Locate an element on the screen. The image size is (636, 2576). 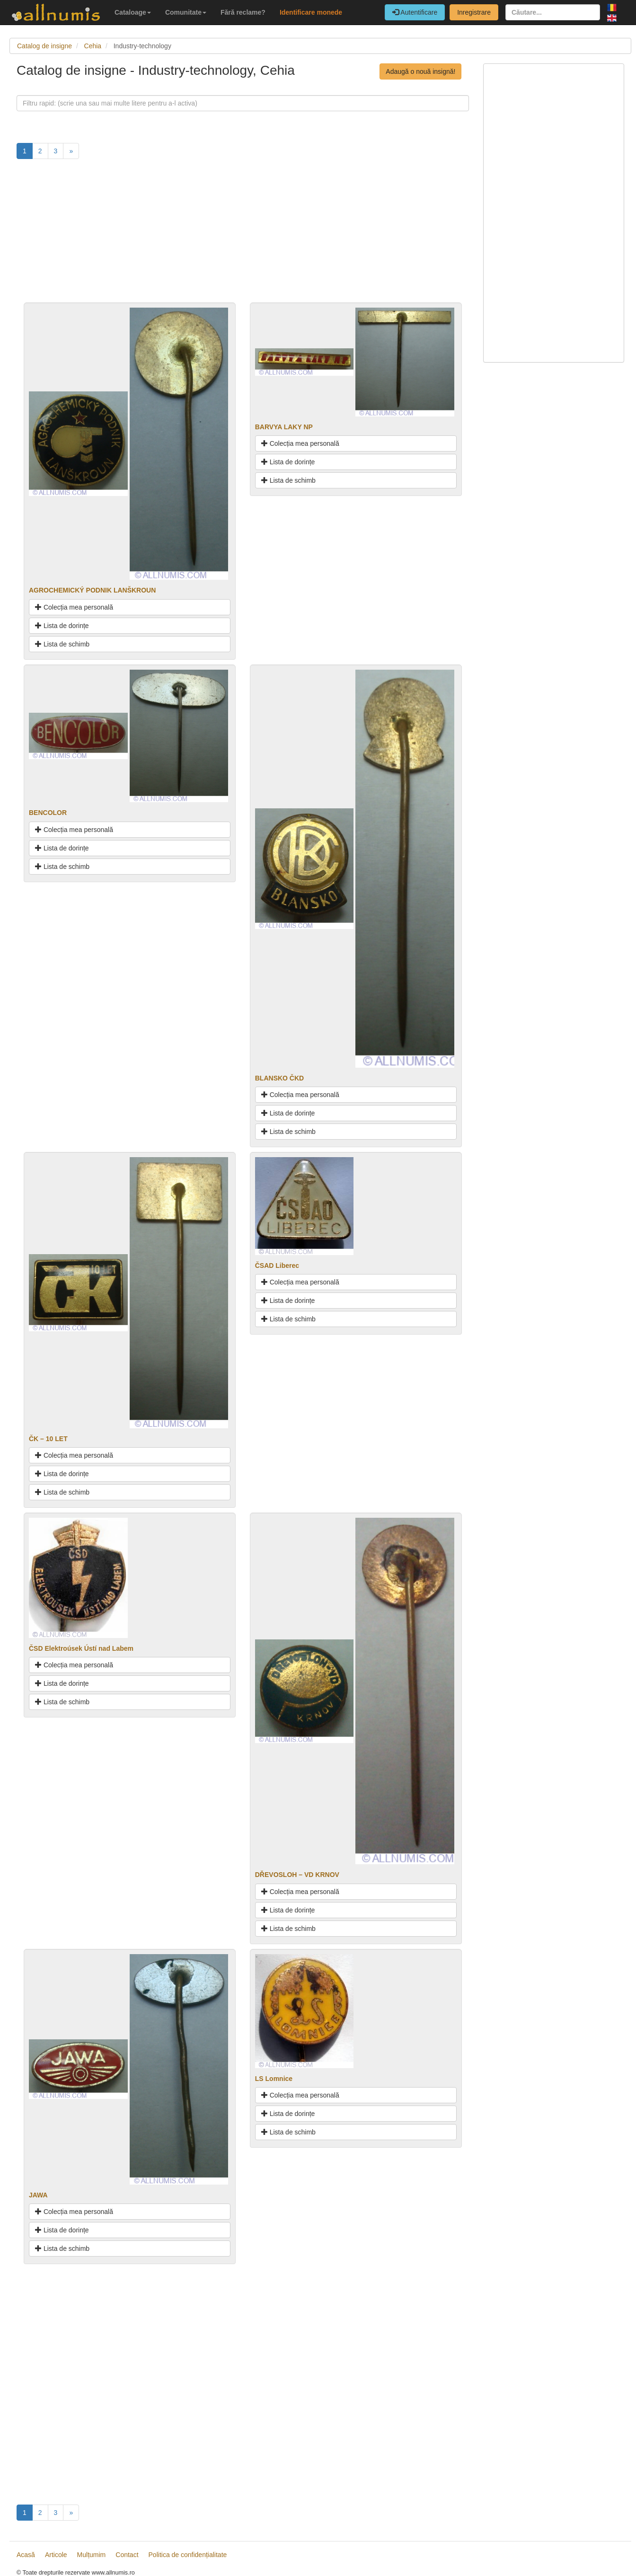
BARVYA LAKY NP is located at coordinates (284, 427).